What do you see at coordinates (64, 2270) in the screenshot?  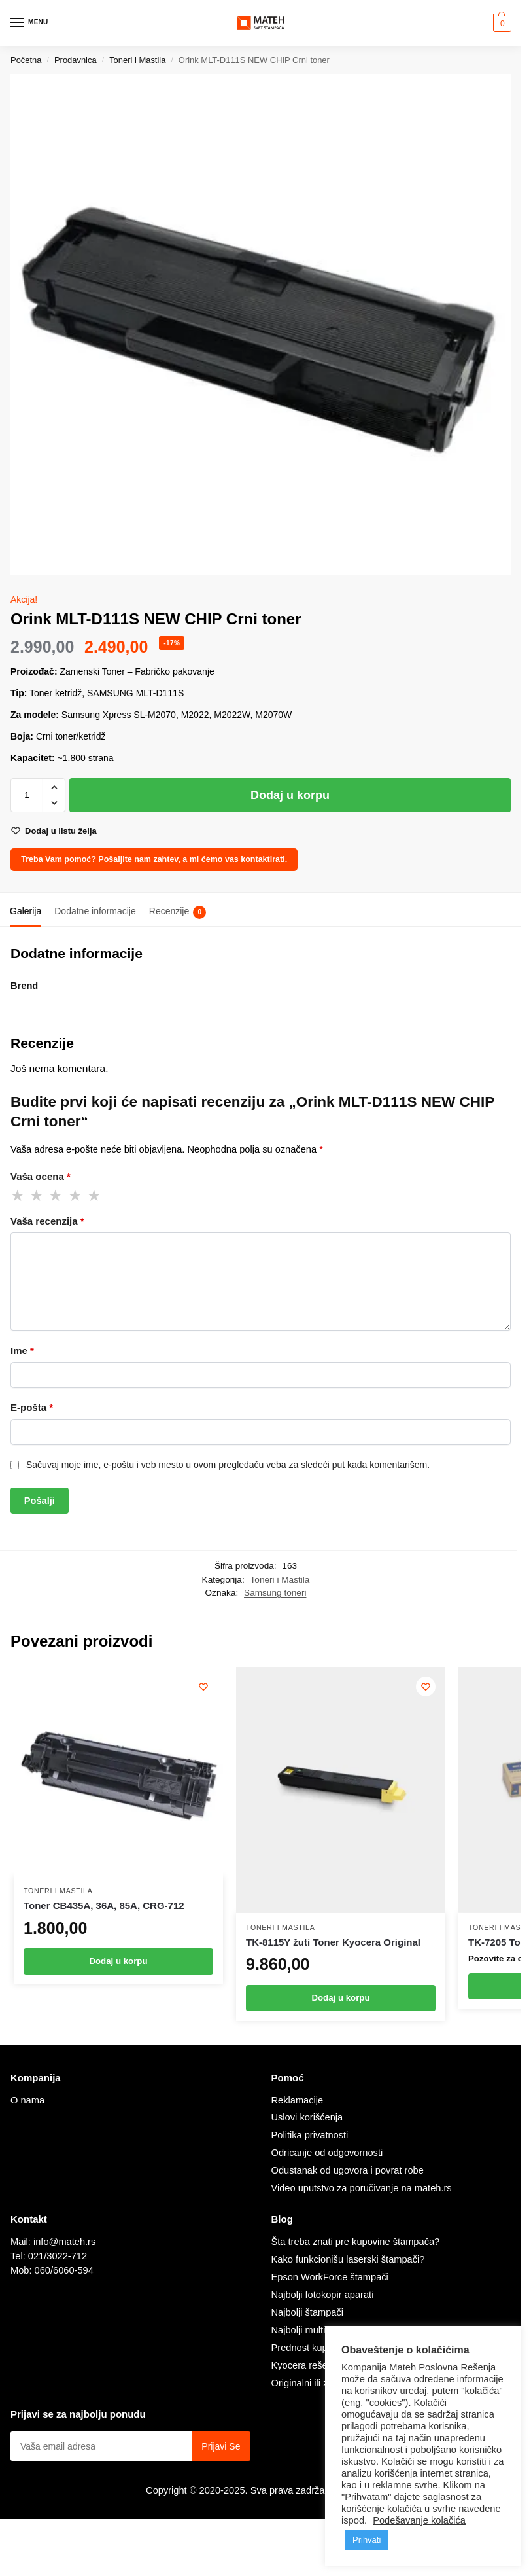 I see `060/6060-594` at bounding box center [64, 2270].